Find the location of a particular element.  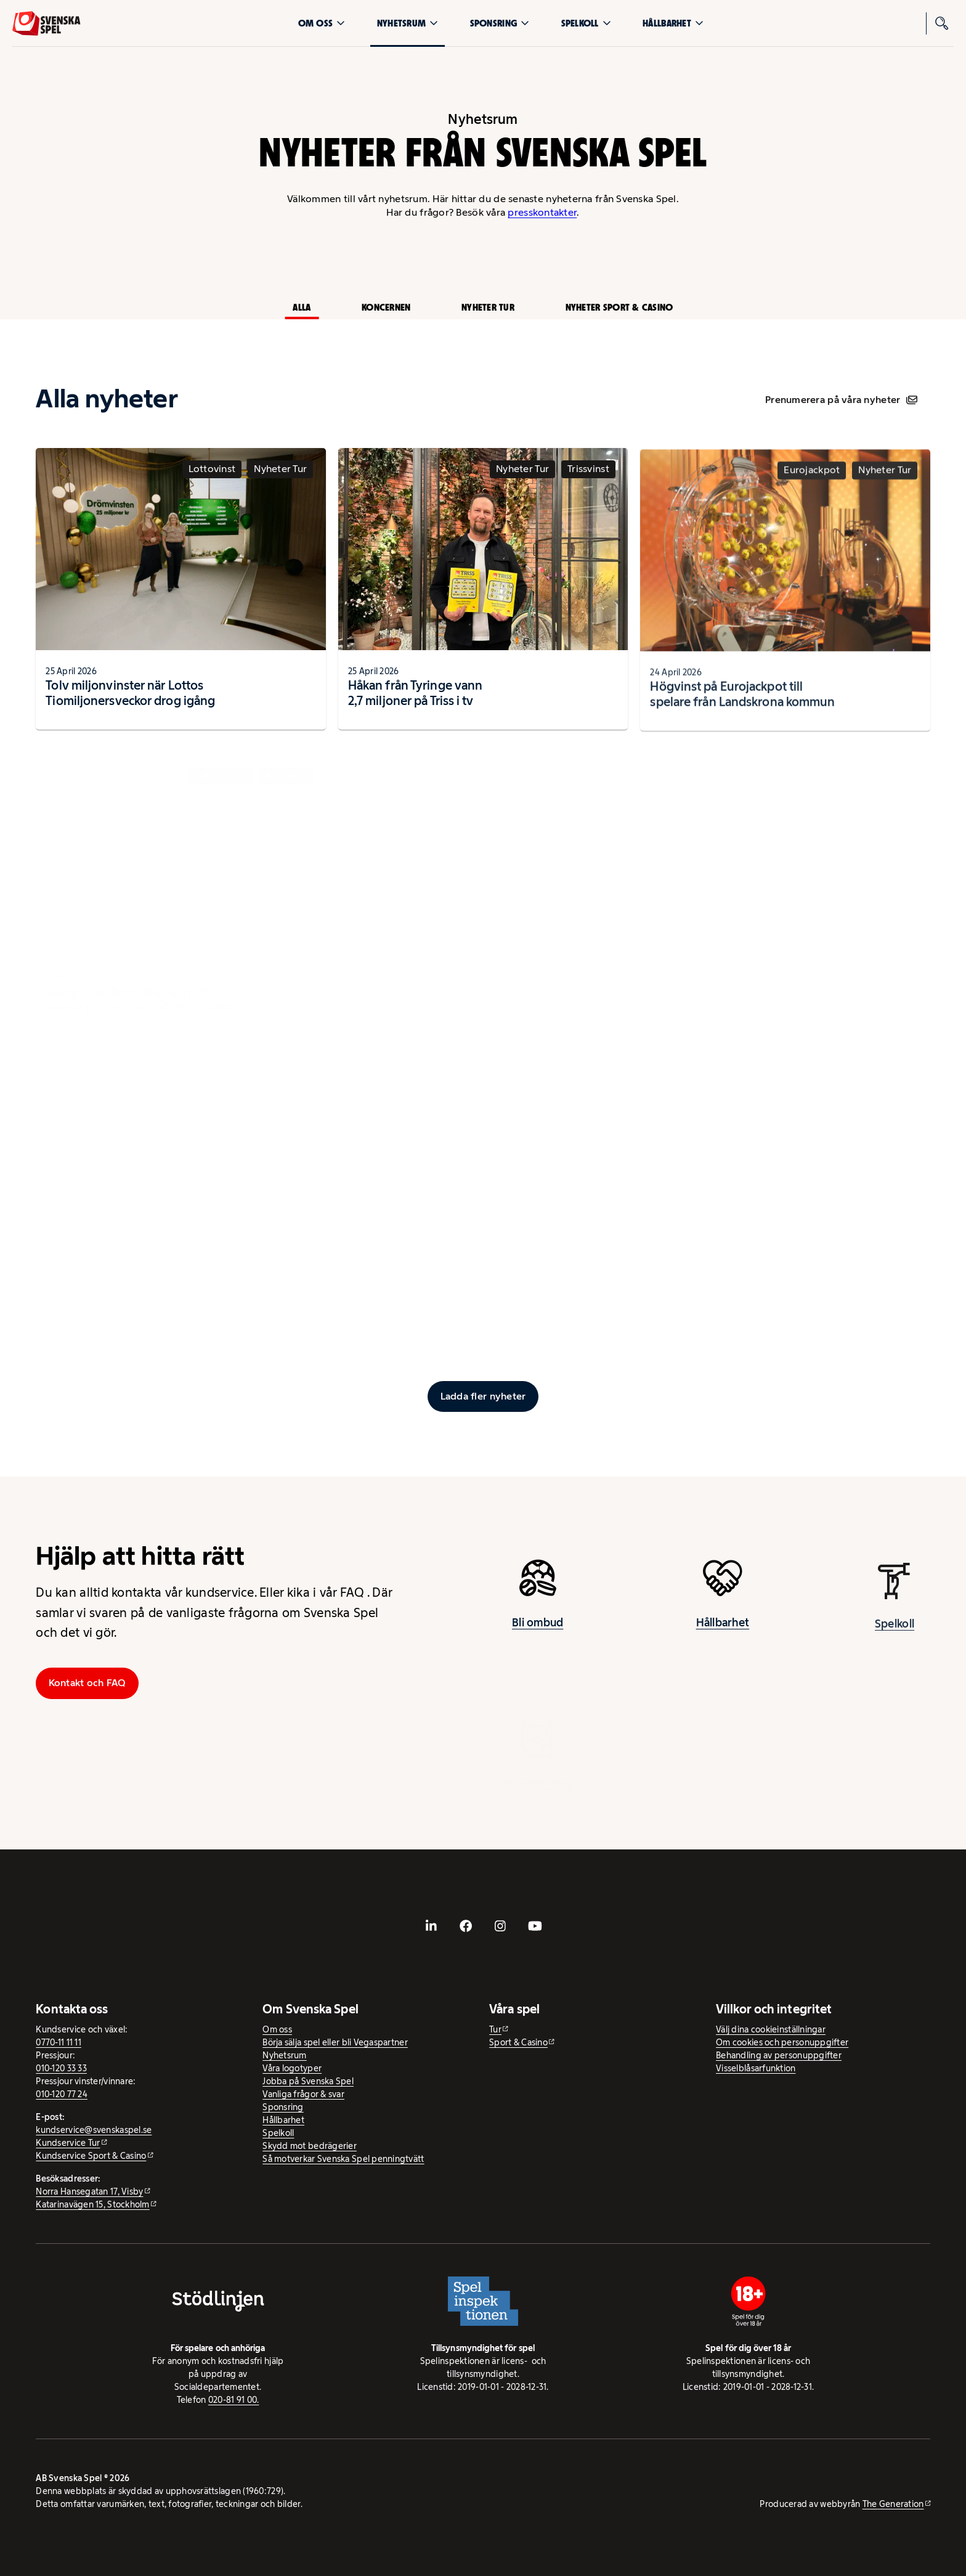

Tolv miljonvinster när Lottos Tiomiljonersveckor drog igång is located at coordinates (130, 698).